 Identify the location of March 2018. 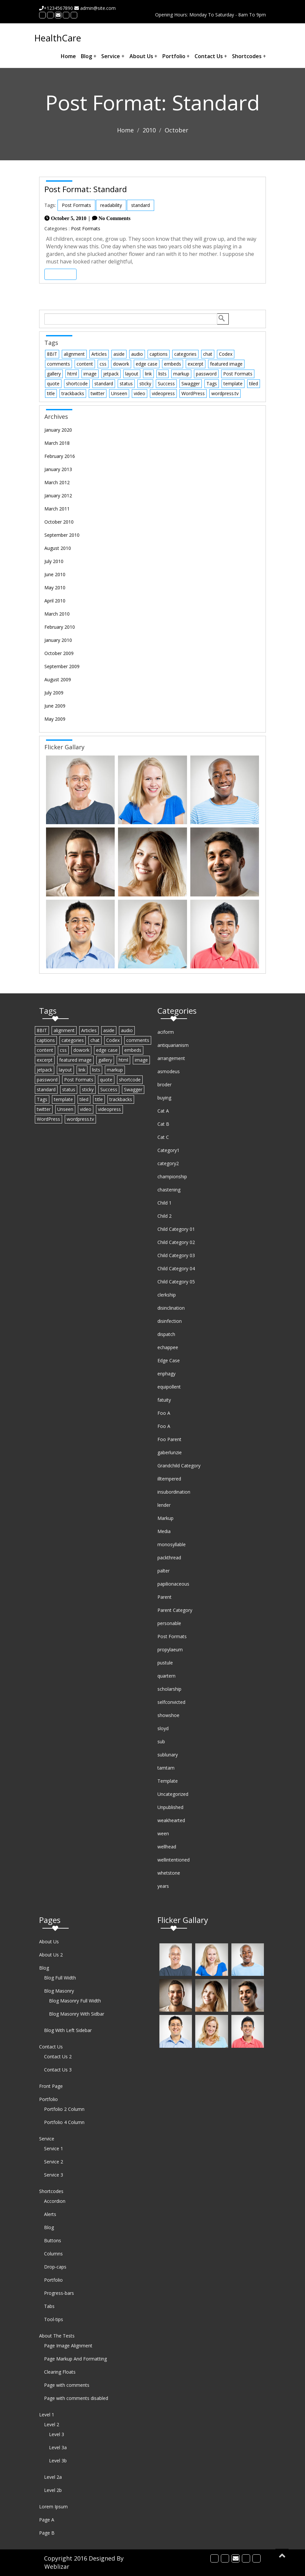
(57, 443).